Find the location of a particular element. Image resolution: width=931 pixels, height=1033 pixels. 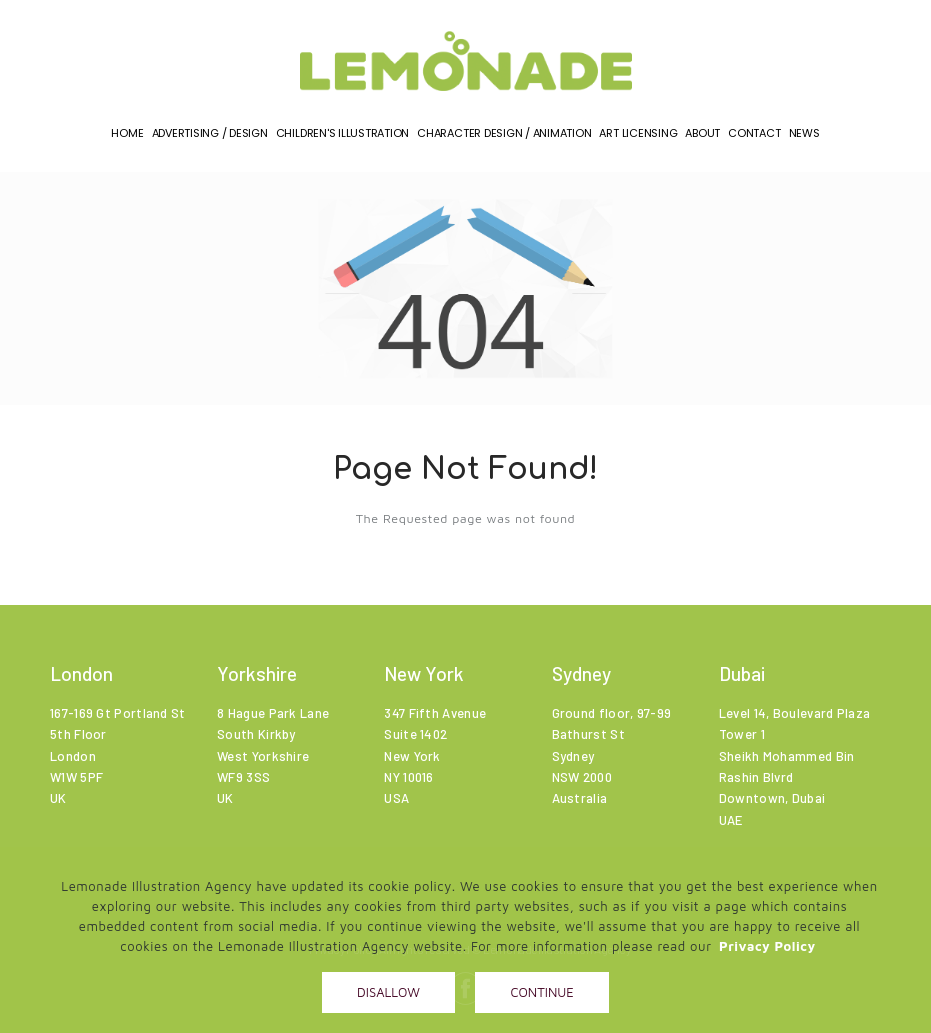

Children's illustration is located at coordinates (342, 140).